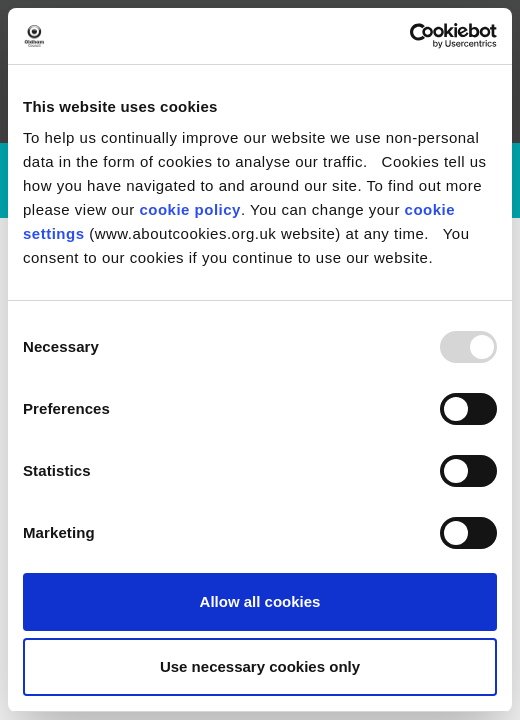  What do you see at coordinates (190, 209) in the screenshot?
I see `cookie policy` at bounding box center [190, 209].